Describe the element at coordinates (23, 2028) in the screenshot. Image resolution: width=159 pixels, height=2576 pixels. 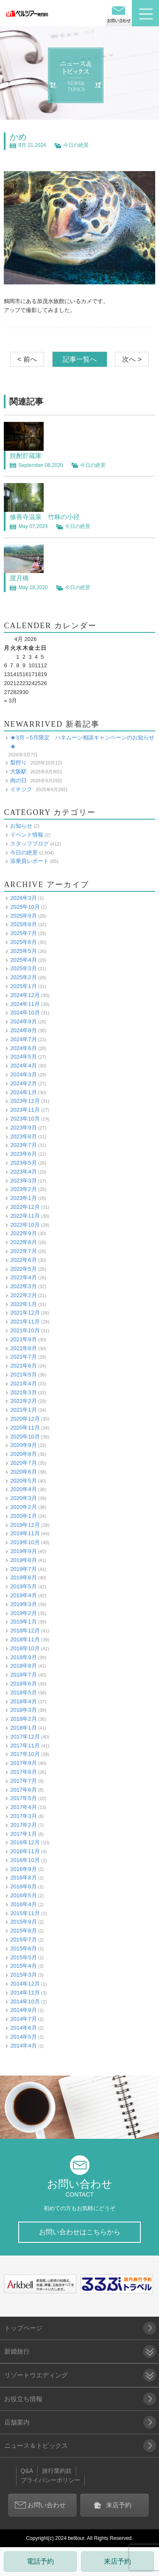
I see `2014年6月` at that location.